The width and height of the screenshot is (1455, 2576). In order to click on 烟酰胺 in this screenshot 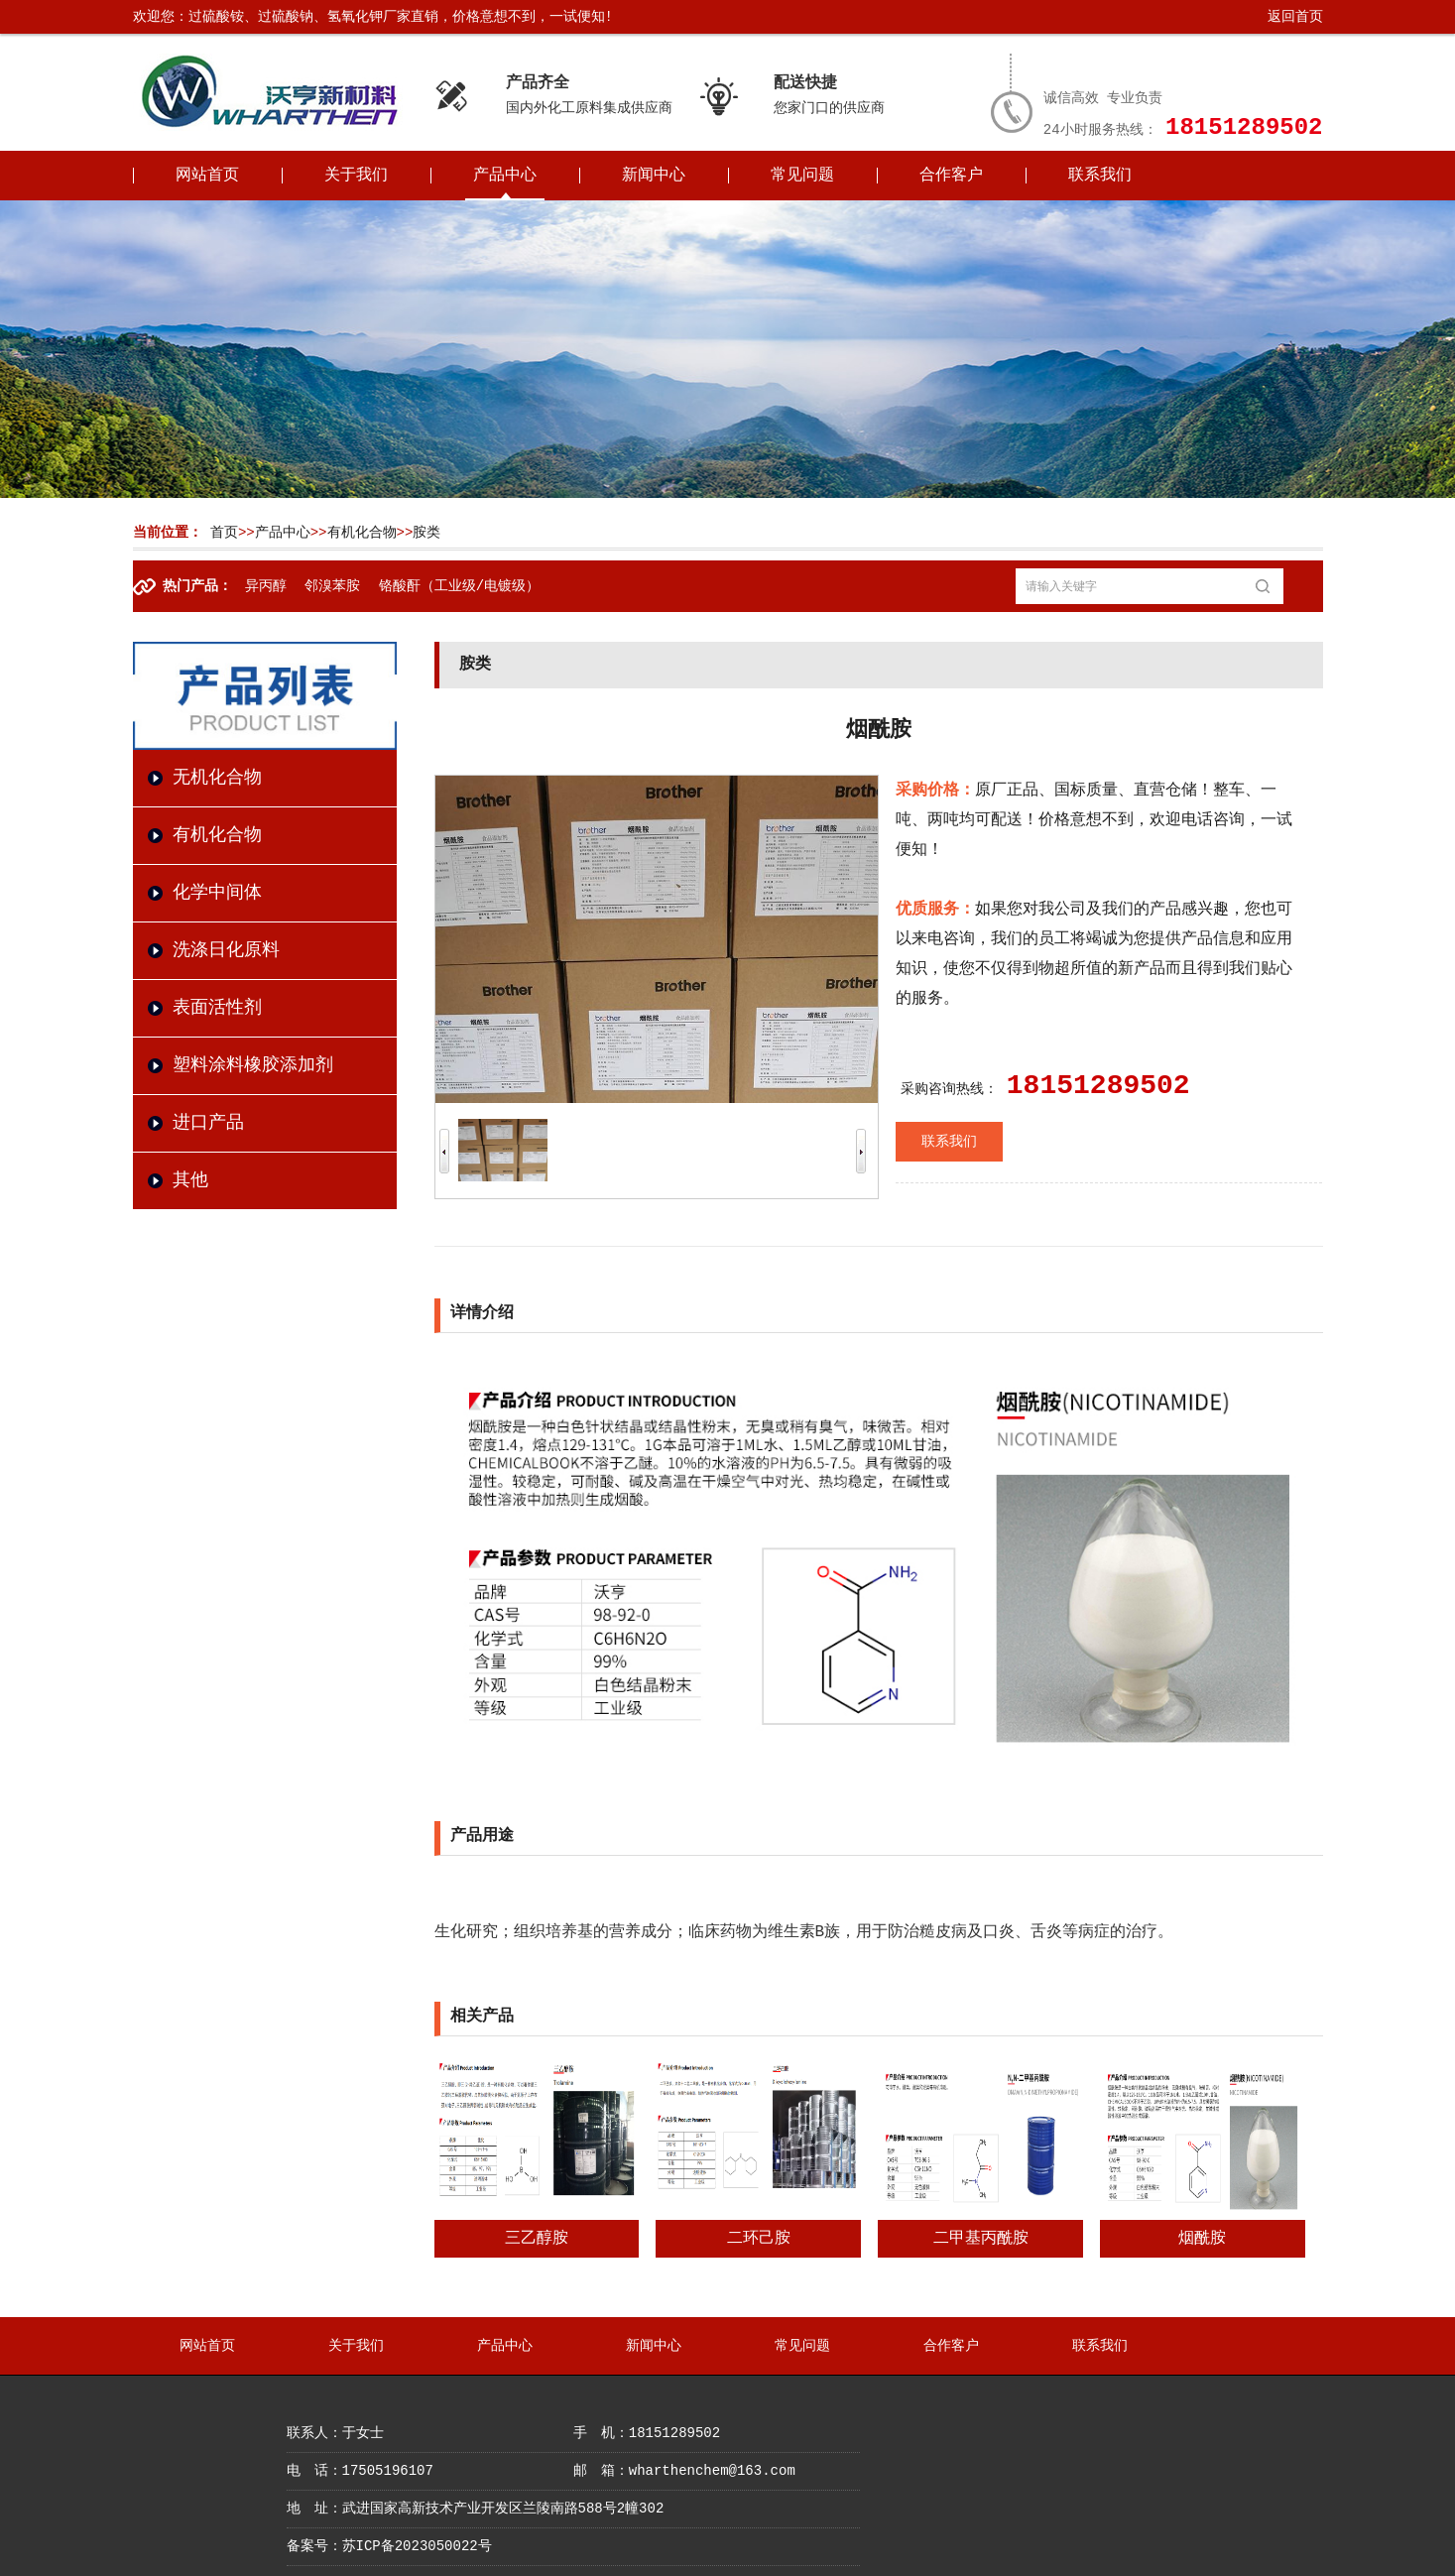, I will do `click(1202, 2239)`.